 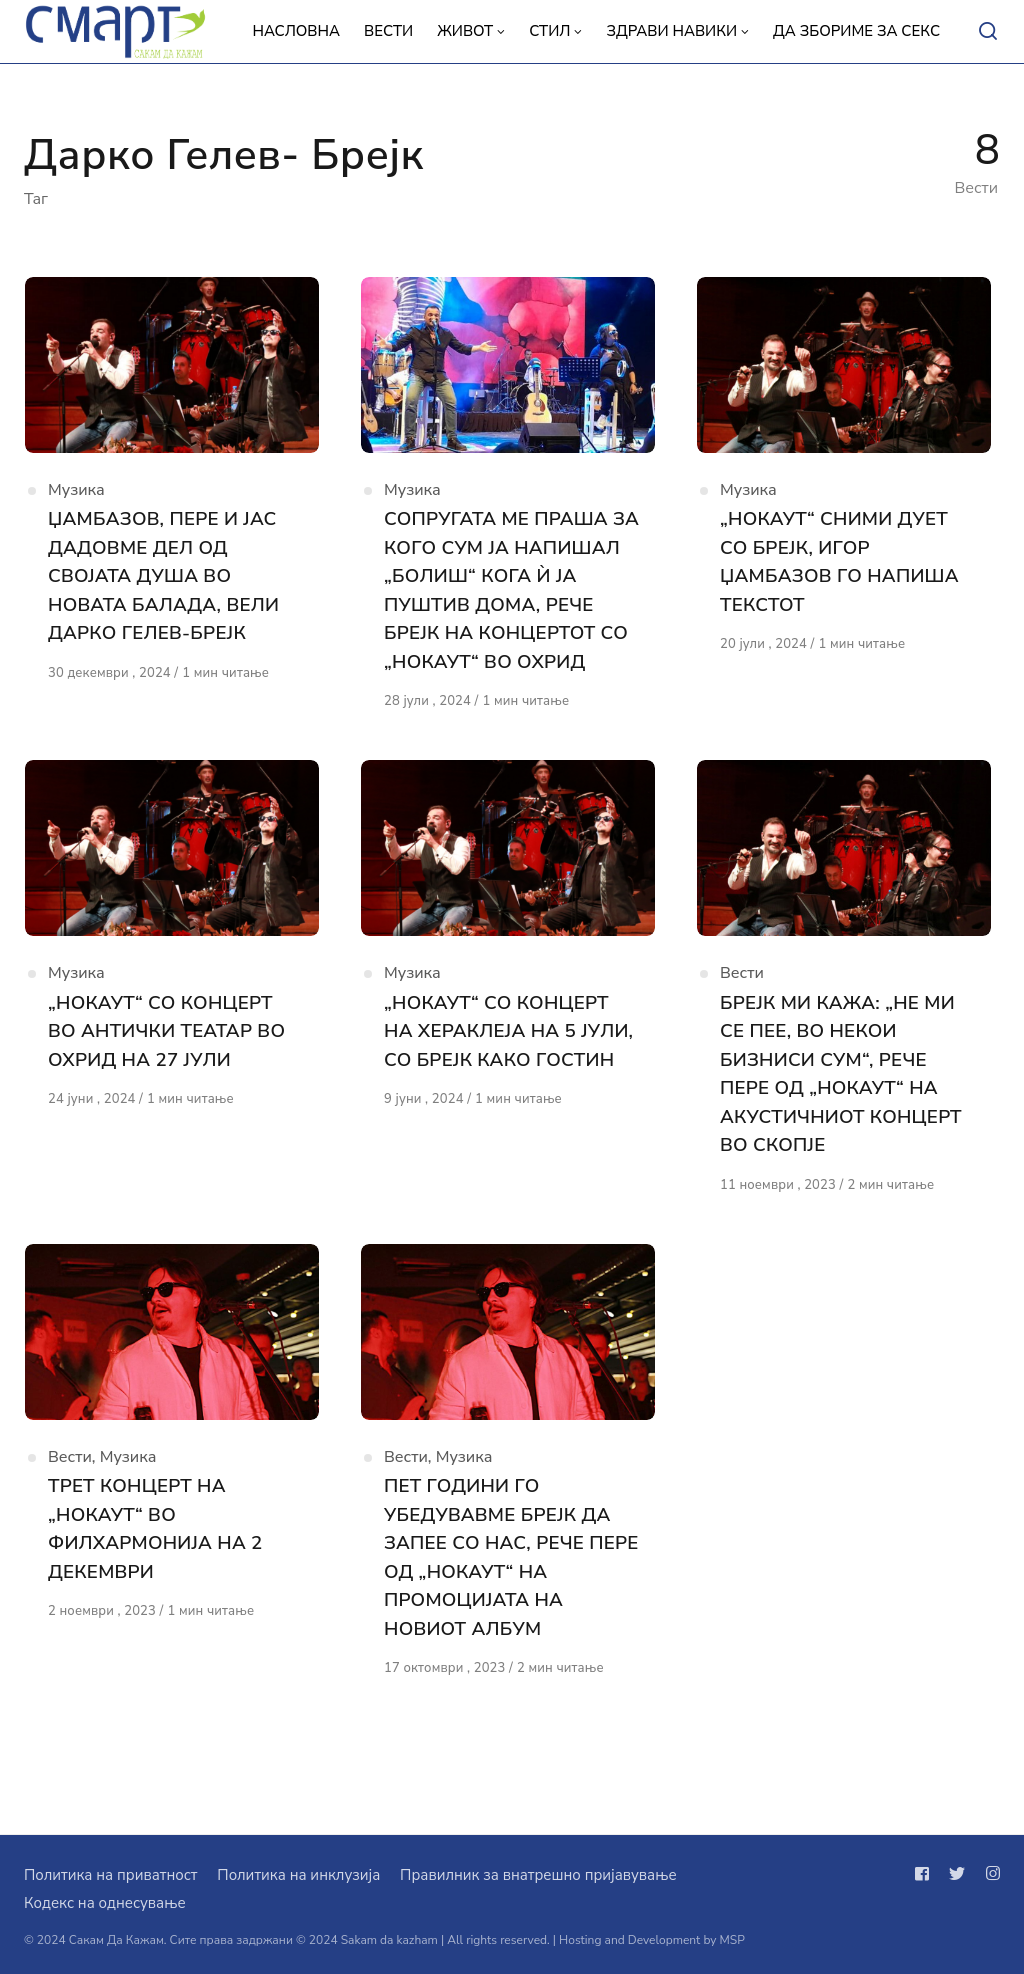 What do you see at coordinates (76, 495) in the screenshot?
I see `Музика` at bounding box center [76, 495].